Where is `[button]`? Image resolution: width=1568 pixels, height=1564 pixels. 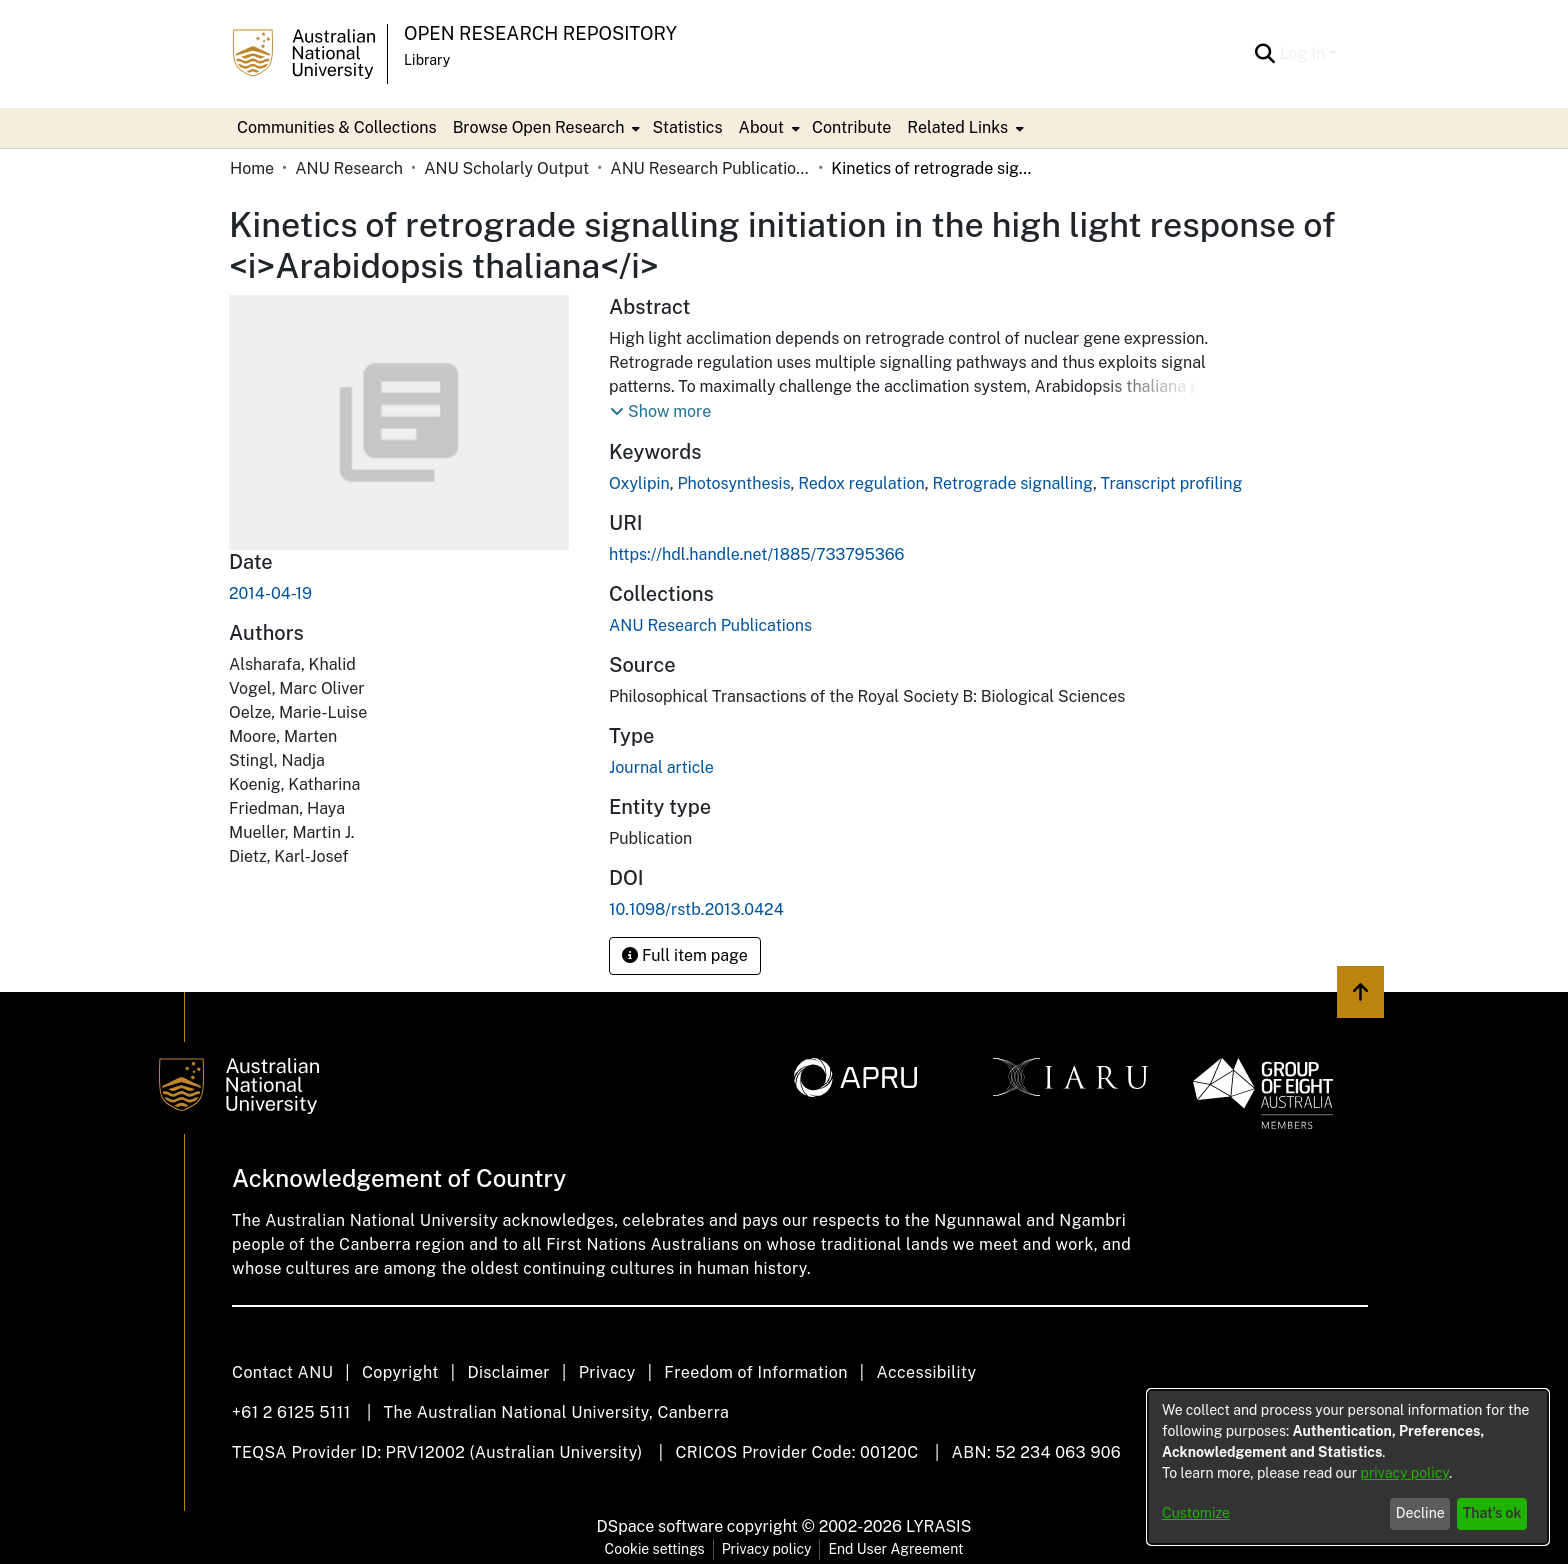
[button] is located at coordinates (660, 412).